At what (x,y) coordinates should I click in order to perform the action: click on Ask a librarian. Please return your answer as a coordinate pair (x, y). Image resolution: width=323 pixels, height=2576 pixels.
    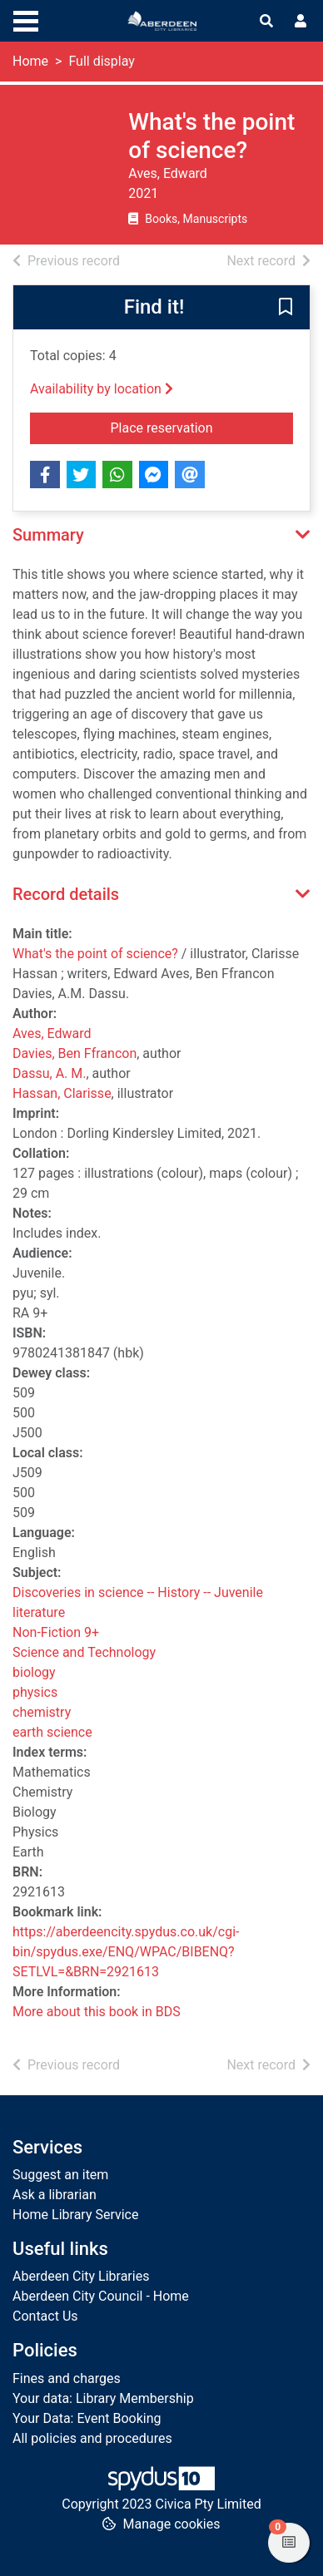
    Looking at the image, I should click on (54, 2195).